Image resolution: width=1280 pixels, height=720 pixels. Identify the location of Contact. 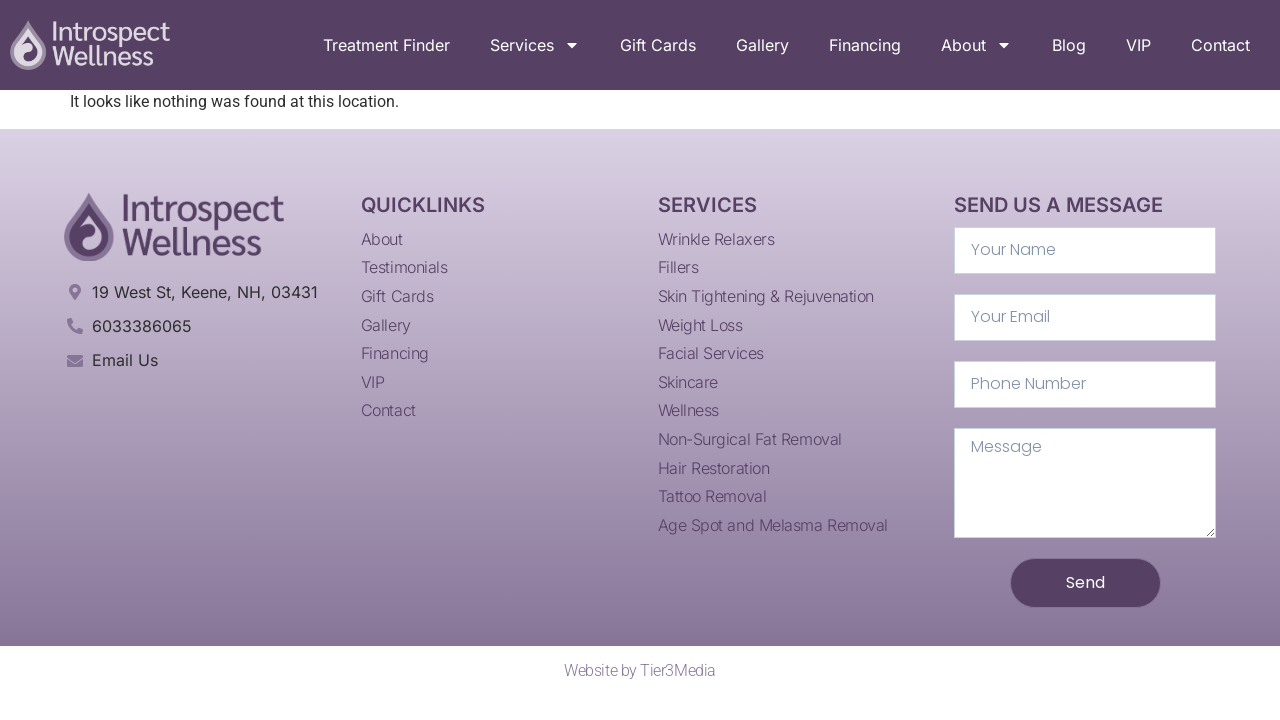
(1220, 45).